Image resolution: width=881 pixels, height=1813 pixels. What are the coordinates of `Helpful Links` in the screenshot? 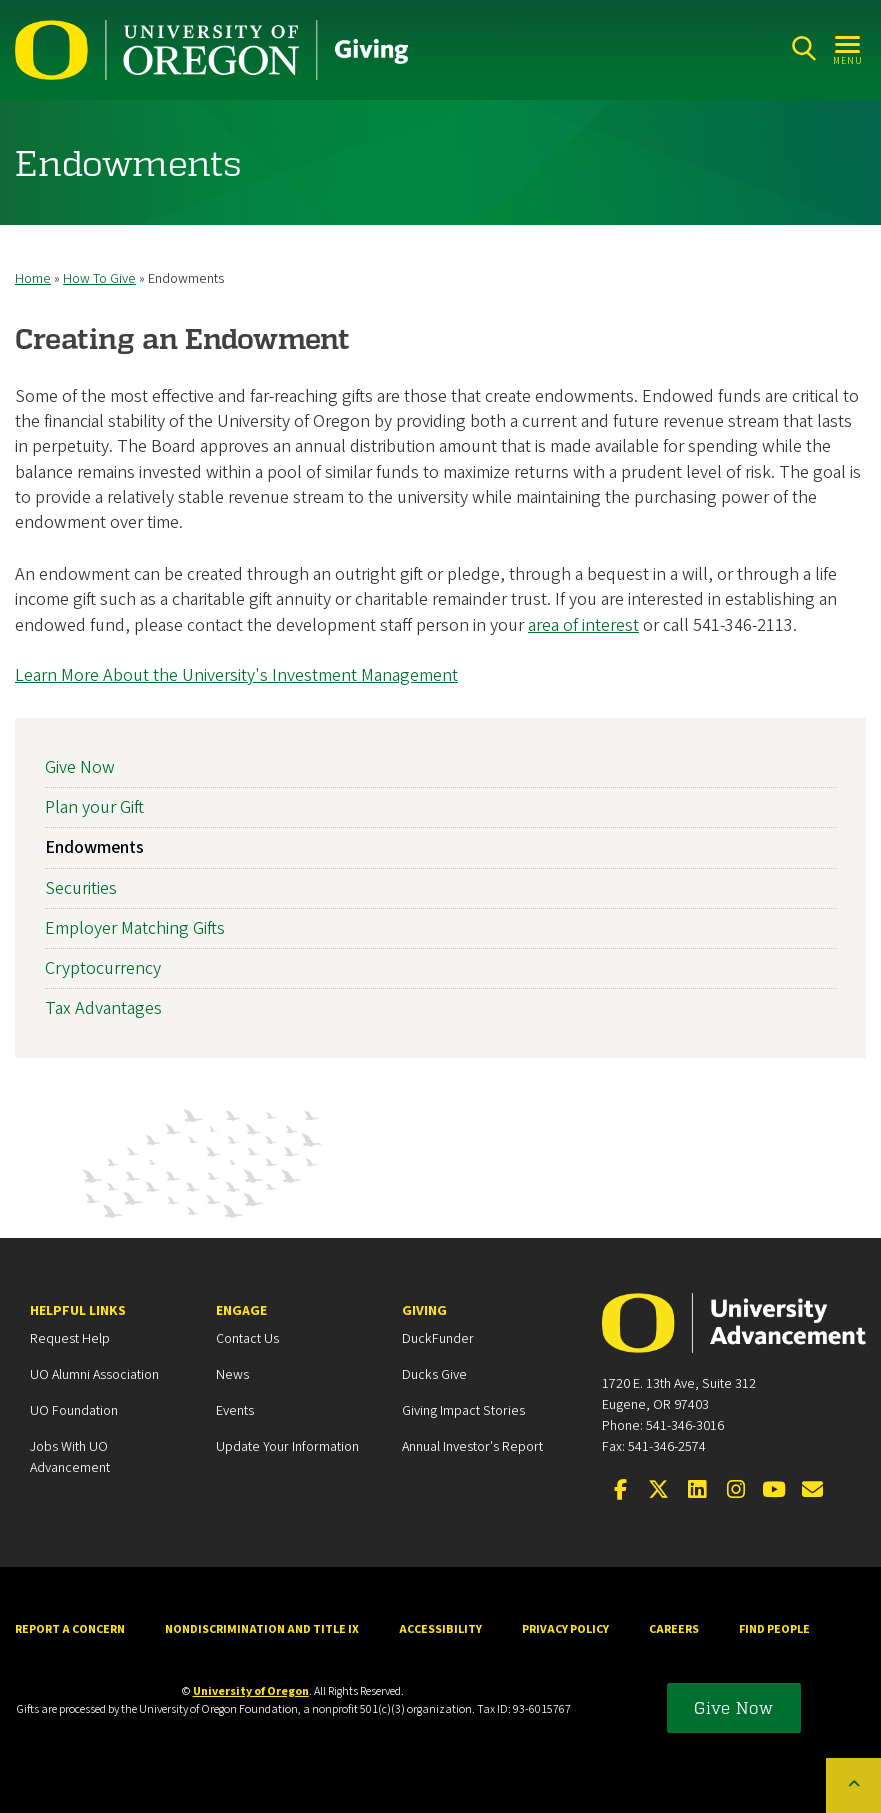 It's located at (78, 1311).